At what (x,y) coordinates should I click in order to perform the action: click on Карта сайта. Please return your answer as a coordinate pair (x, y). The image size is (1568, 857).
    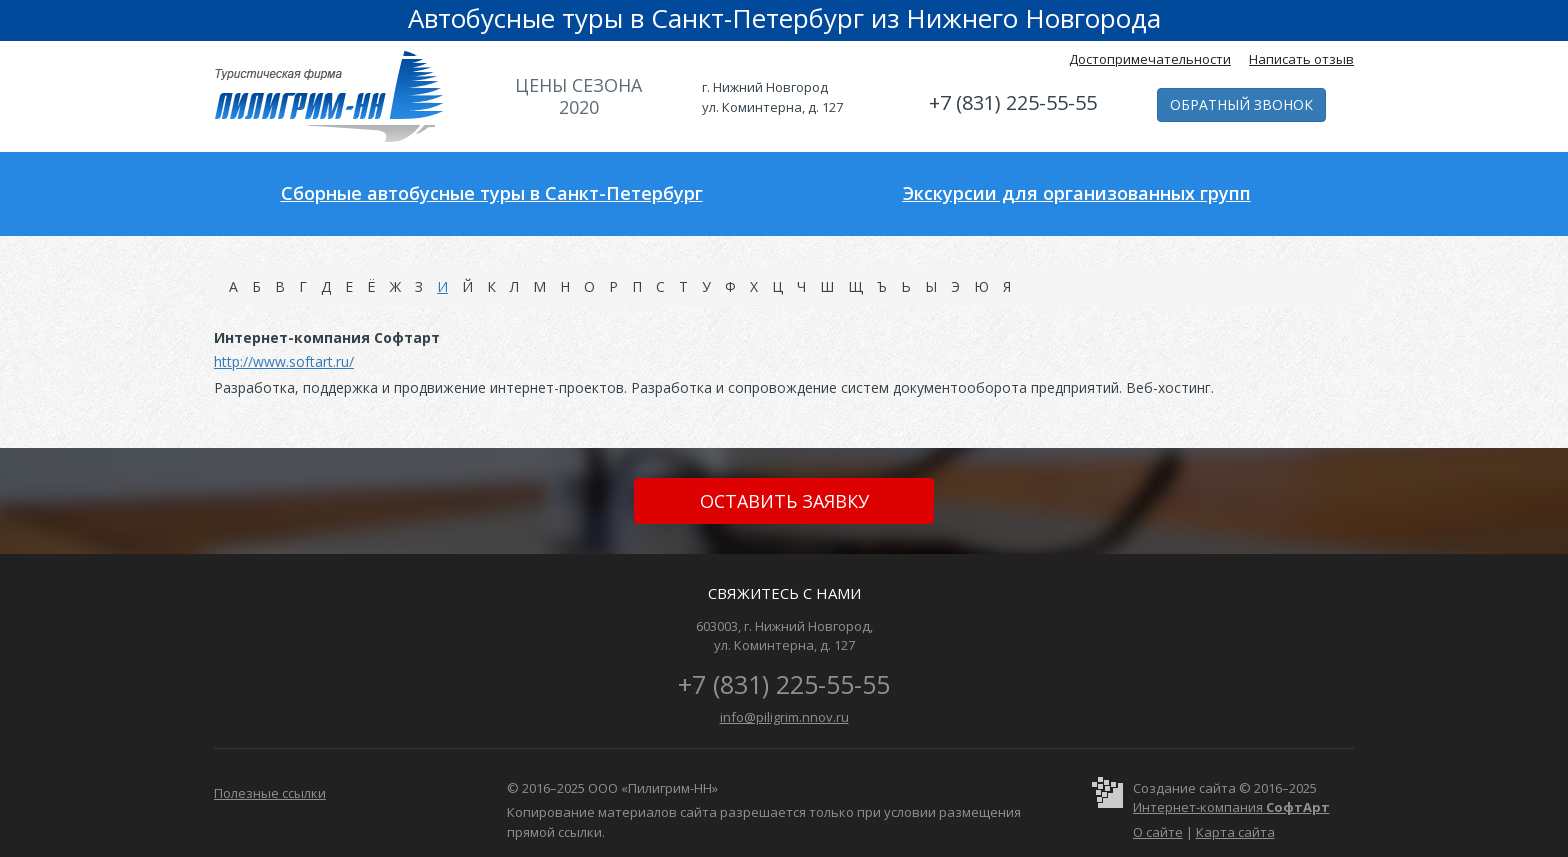
    Looking at the image, I should click on (1235, 832).